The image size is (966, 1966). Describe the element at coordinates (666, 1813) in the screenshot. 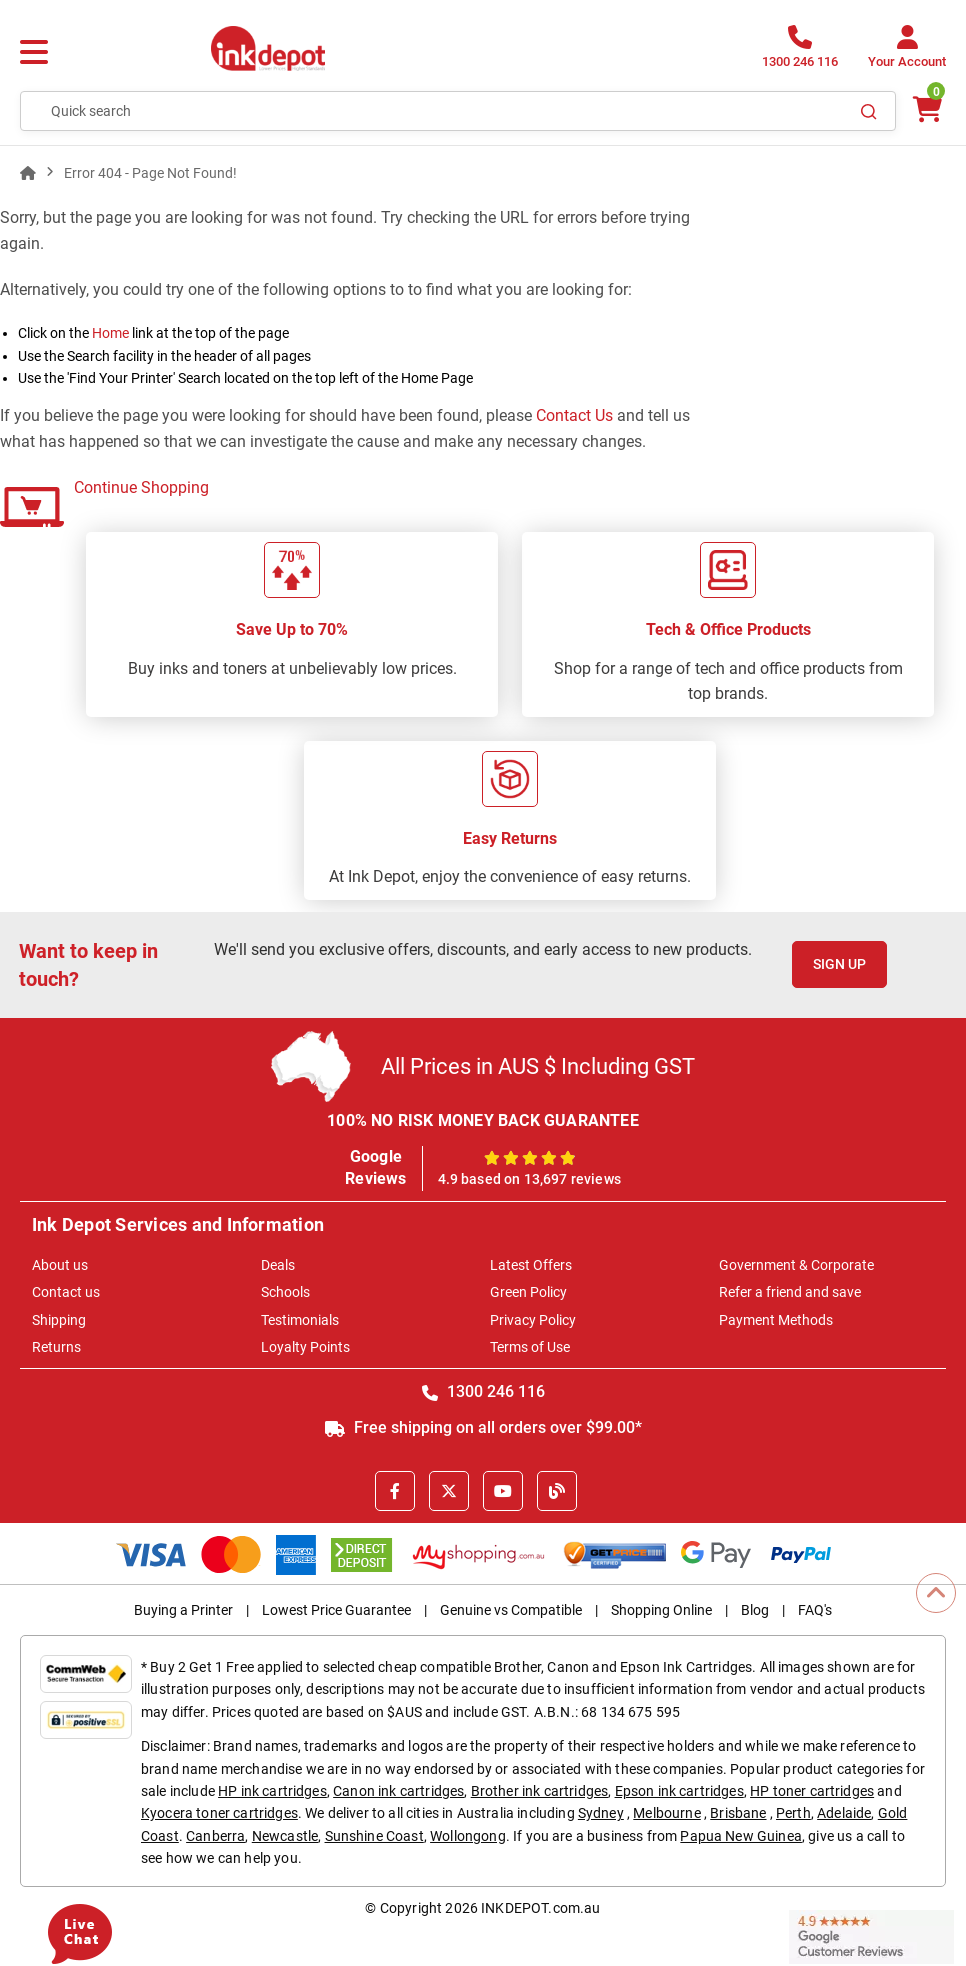

I see `Melbourne` at that location.